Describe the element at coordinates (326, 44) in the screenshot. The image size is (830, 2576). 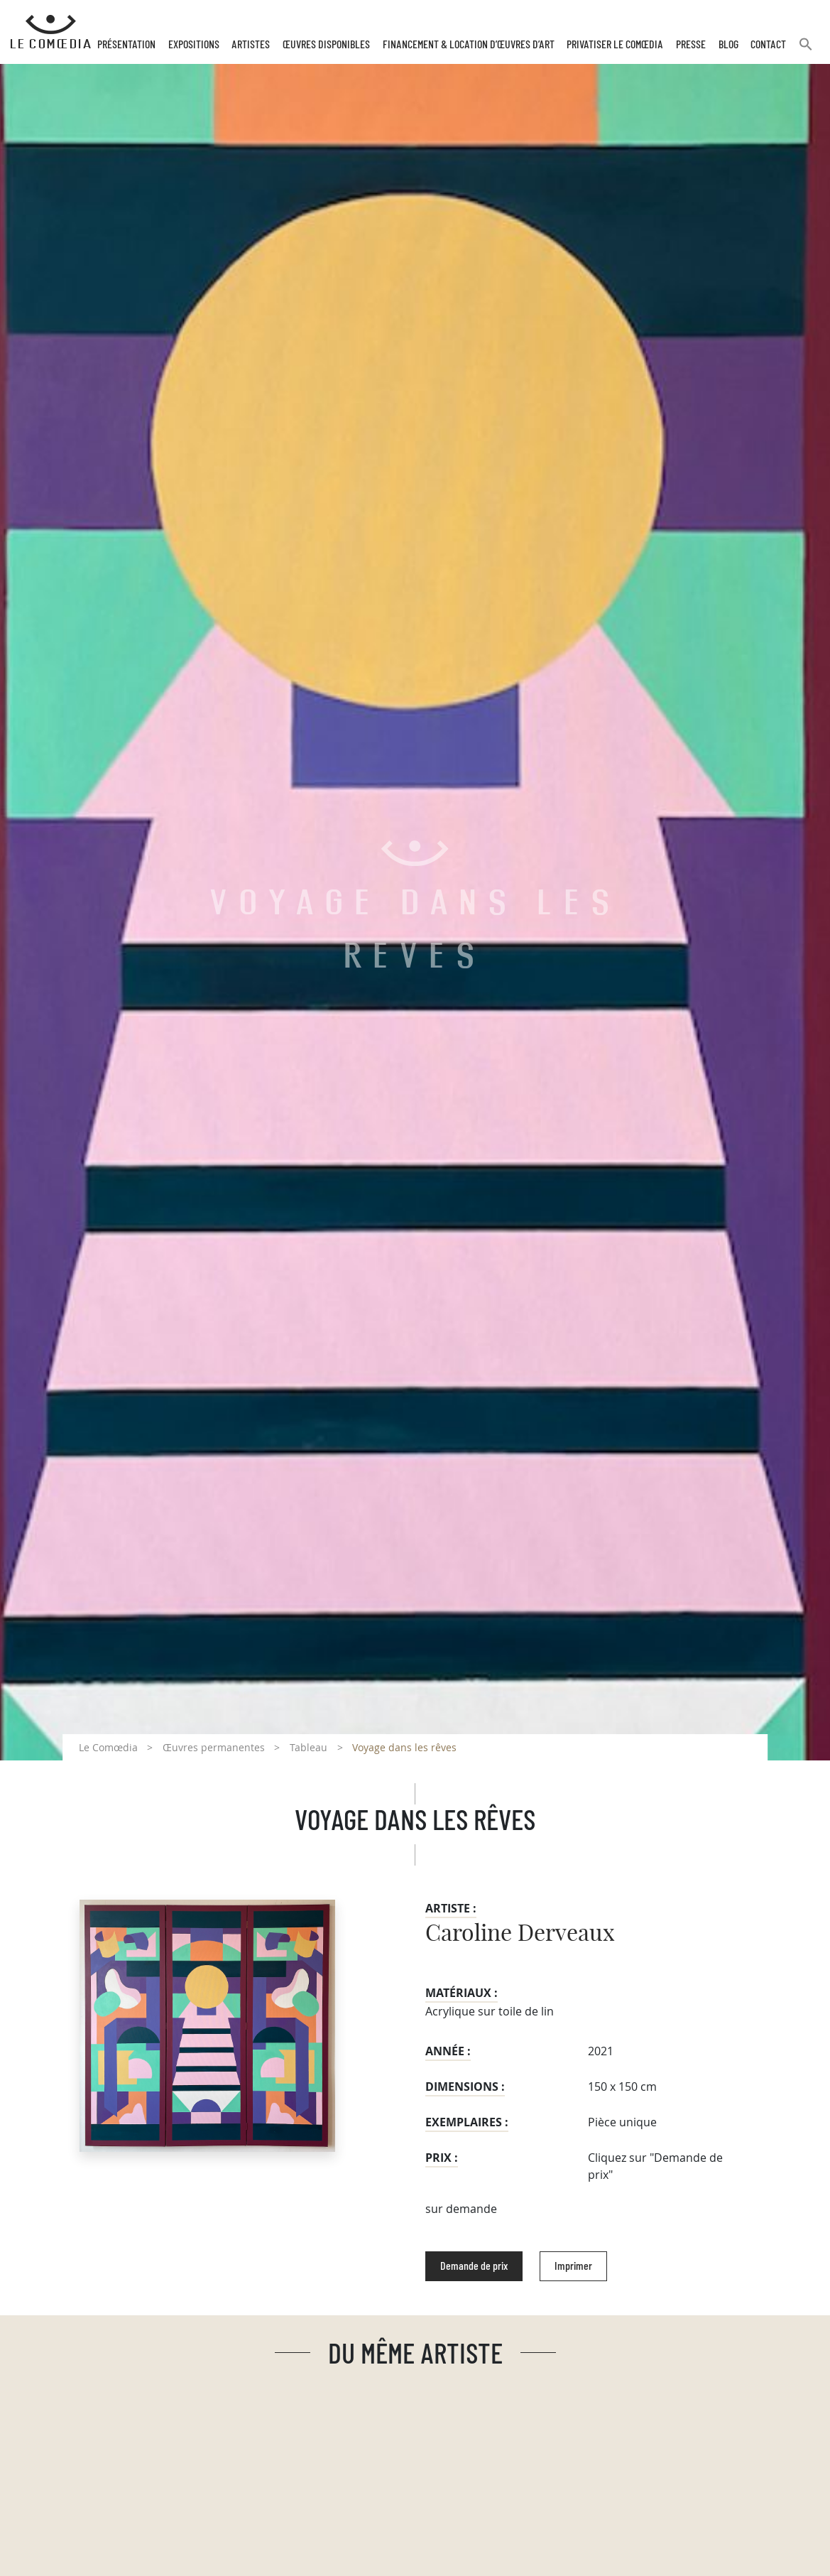
I see `Œuvres disponibles` at that location.